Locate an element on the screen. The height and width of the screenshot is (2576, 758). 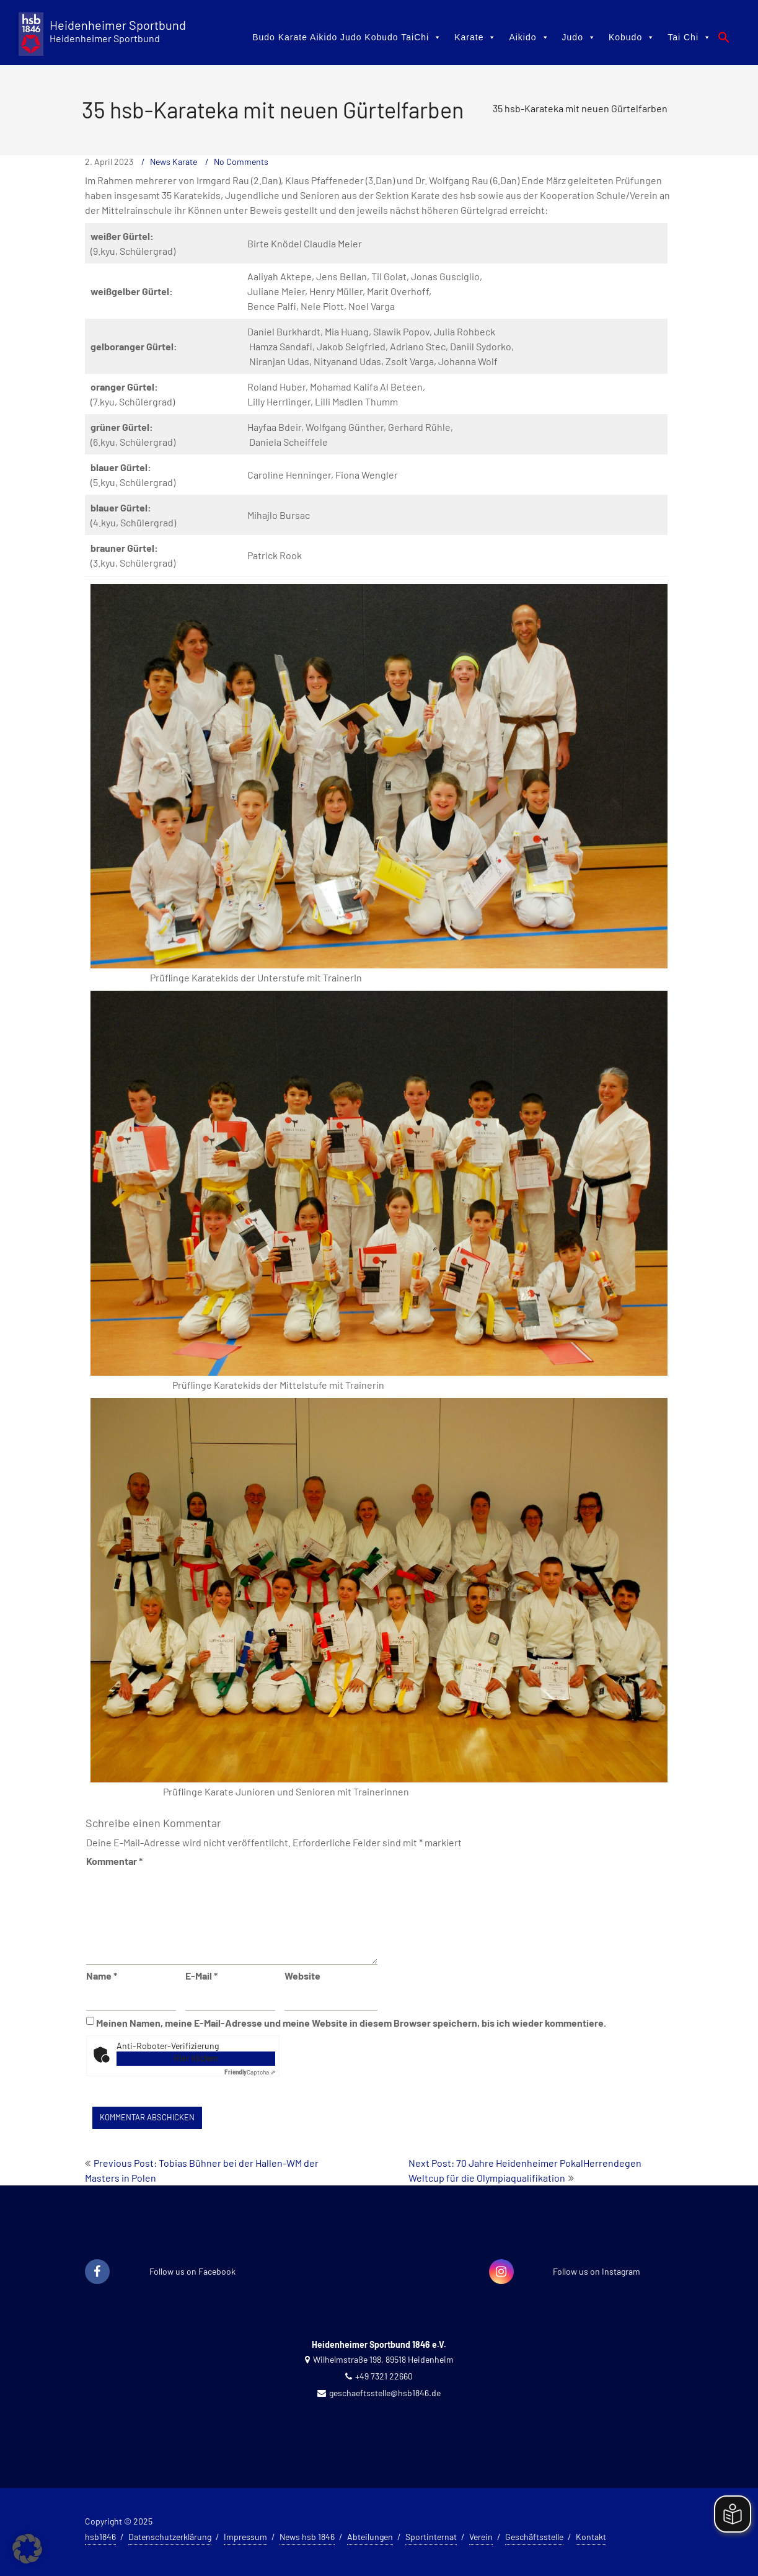
News Karate is located at coordinates (173, 161).